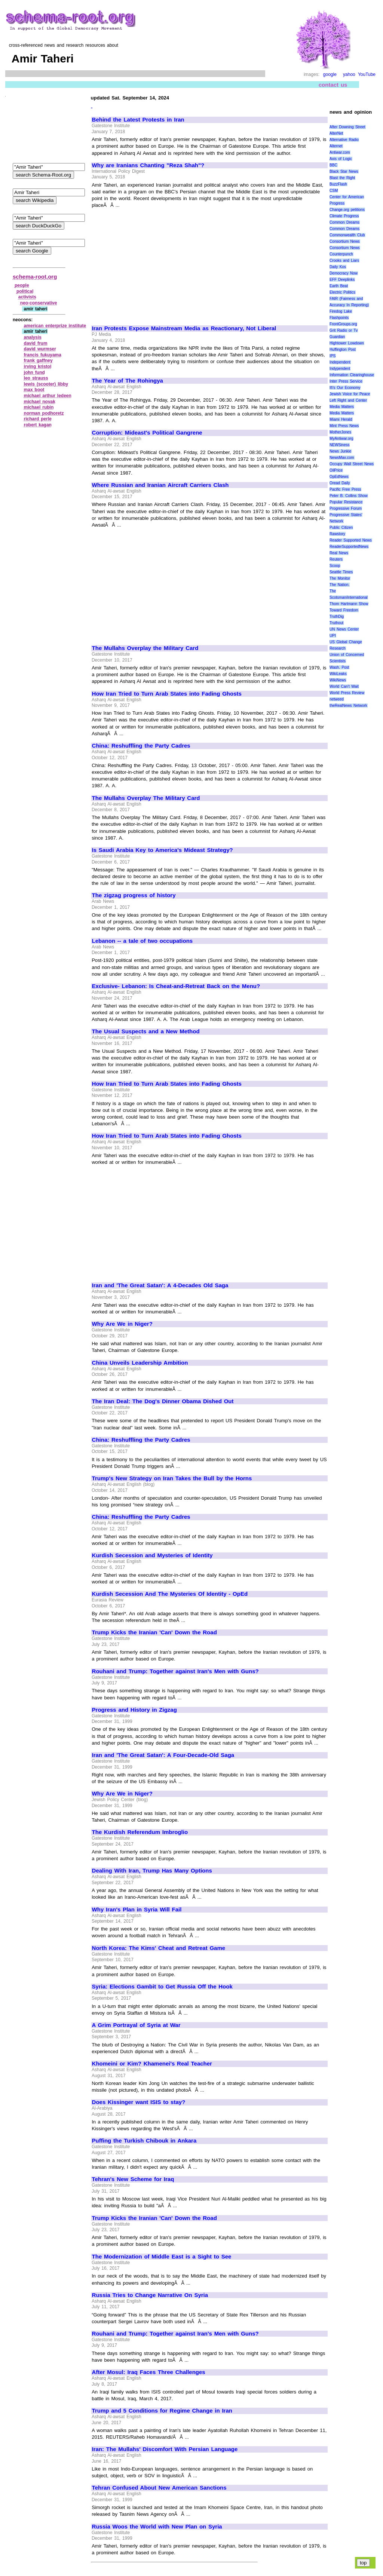  What do you see at coordinates (337, 699) in the screenshot?
I see `netweed` at bounding box center [337, 699].